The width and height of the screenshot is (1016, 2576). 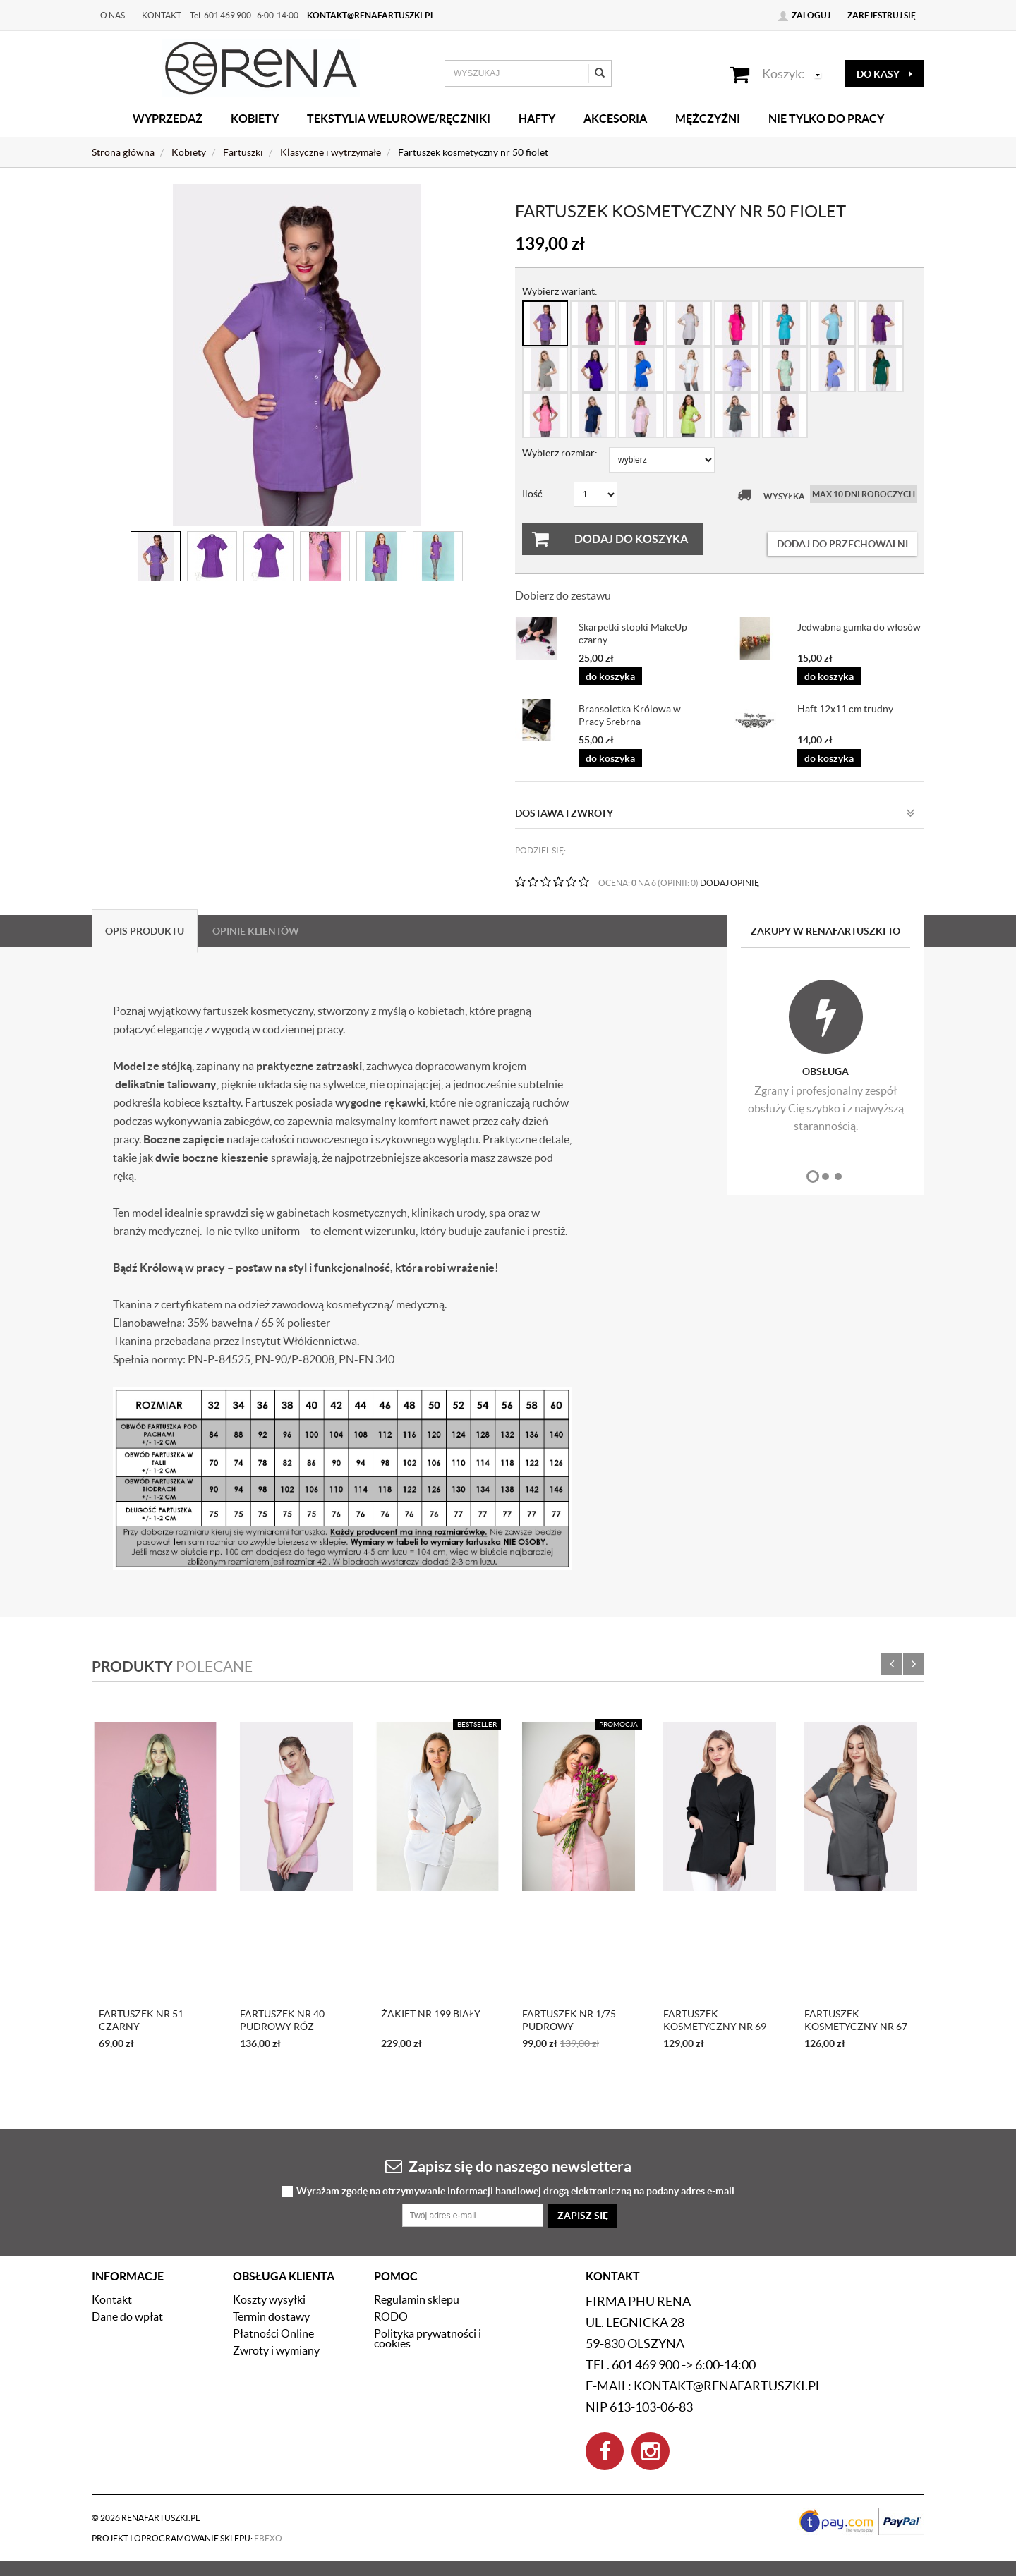 I want to click on Akcesoria, so click(x=615, y=118).